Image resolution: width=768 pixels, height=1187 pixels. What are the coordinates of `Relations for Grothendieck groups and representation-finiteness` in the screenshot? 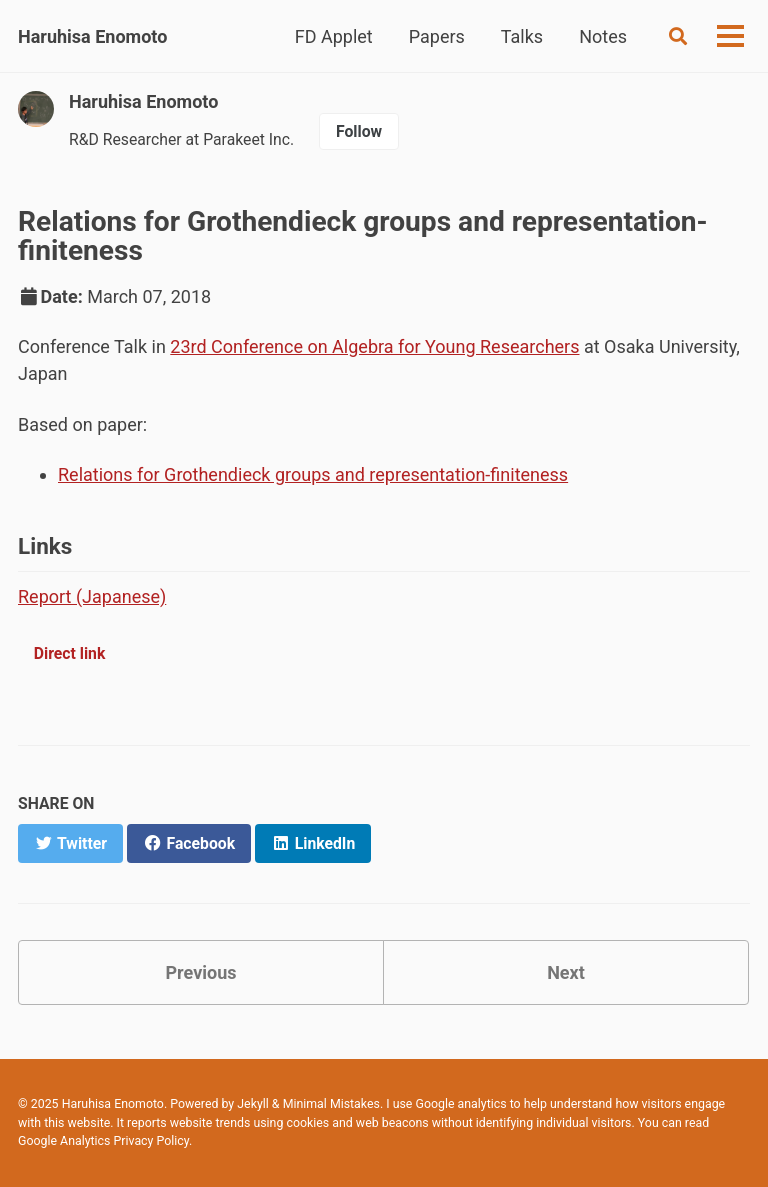 It's located at (313, 474).